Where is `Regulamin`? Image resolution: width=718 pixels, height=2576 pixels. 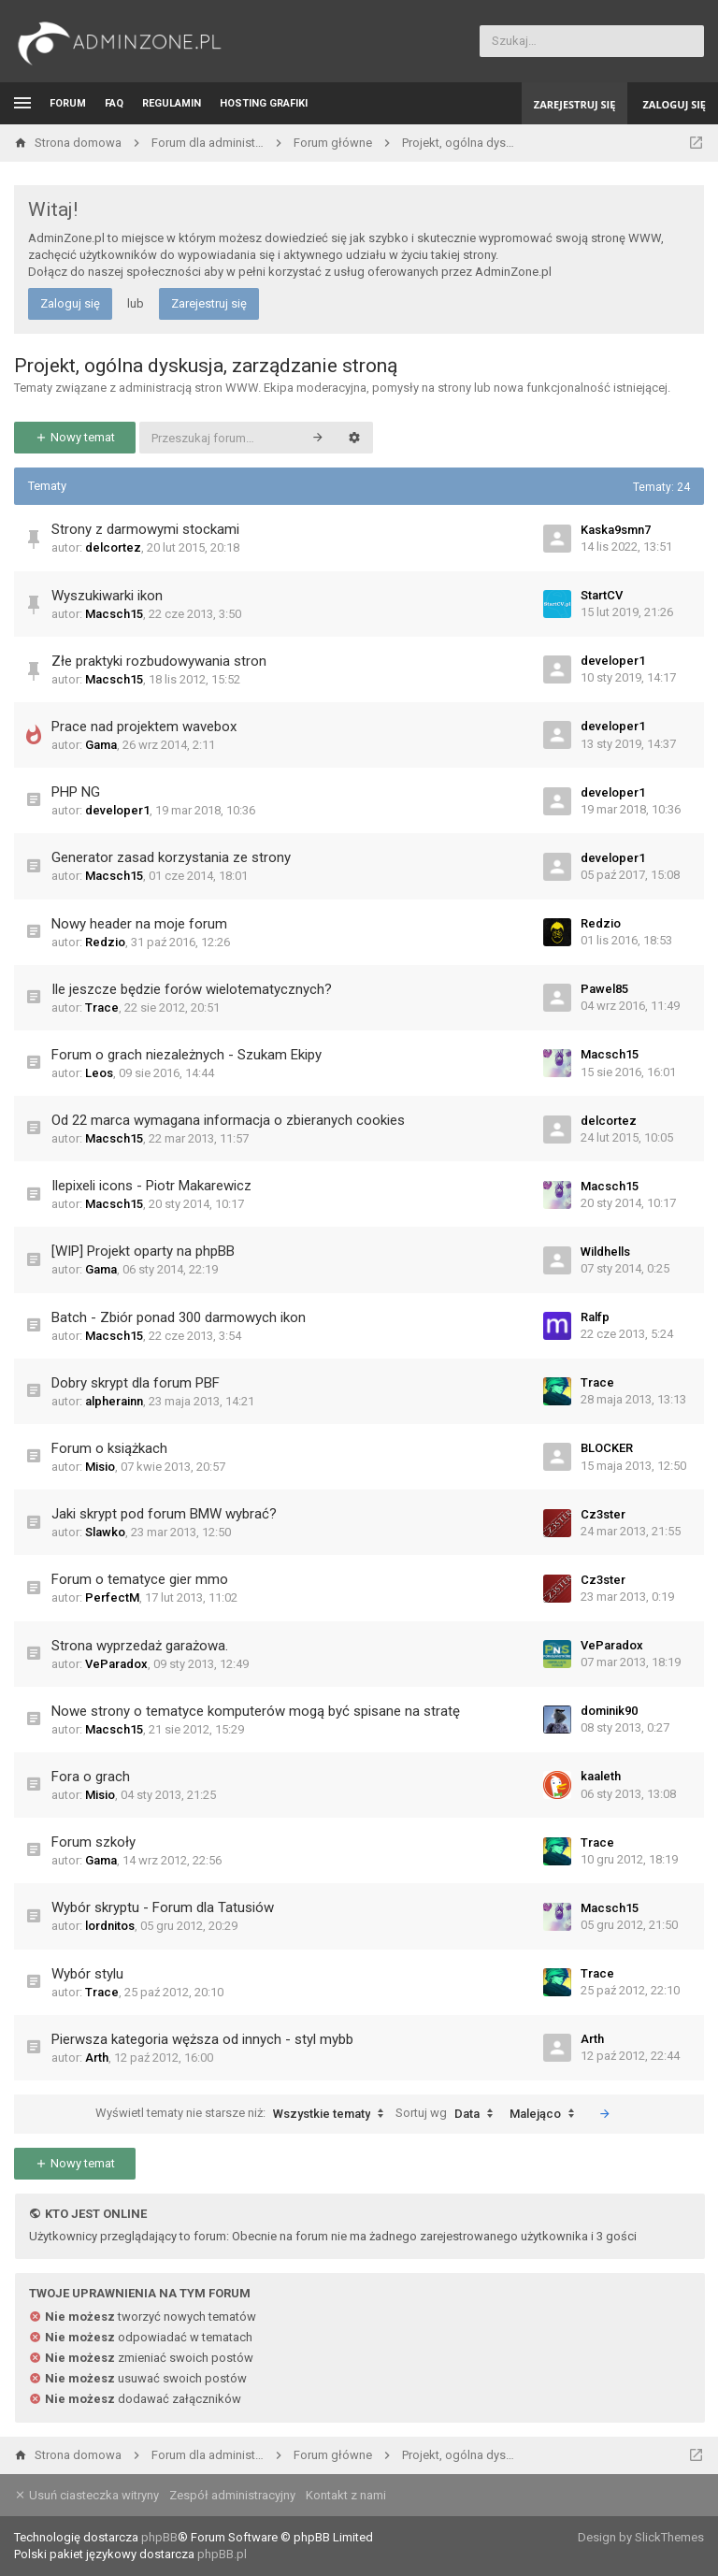 Regulamin is located at coordinates (171, 103).